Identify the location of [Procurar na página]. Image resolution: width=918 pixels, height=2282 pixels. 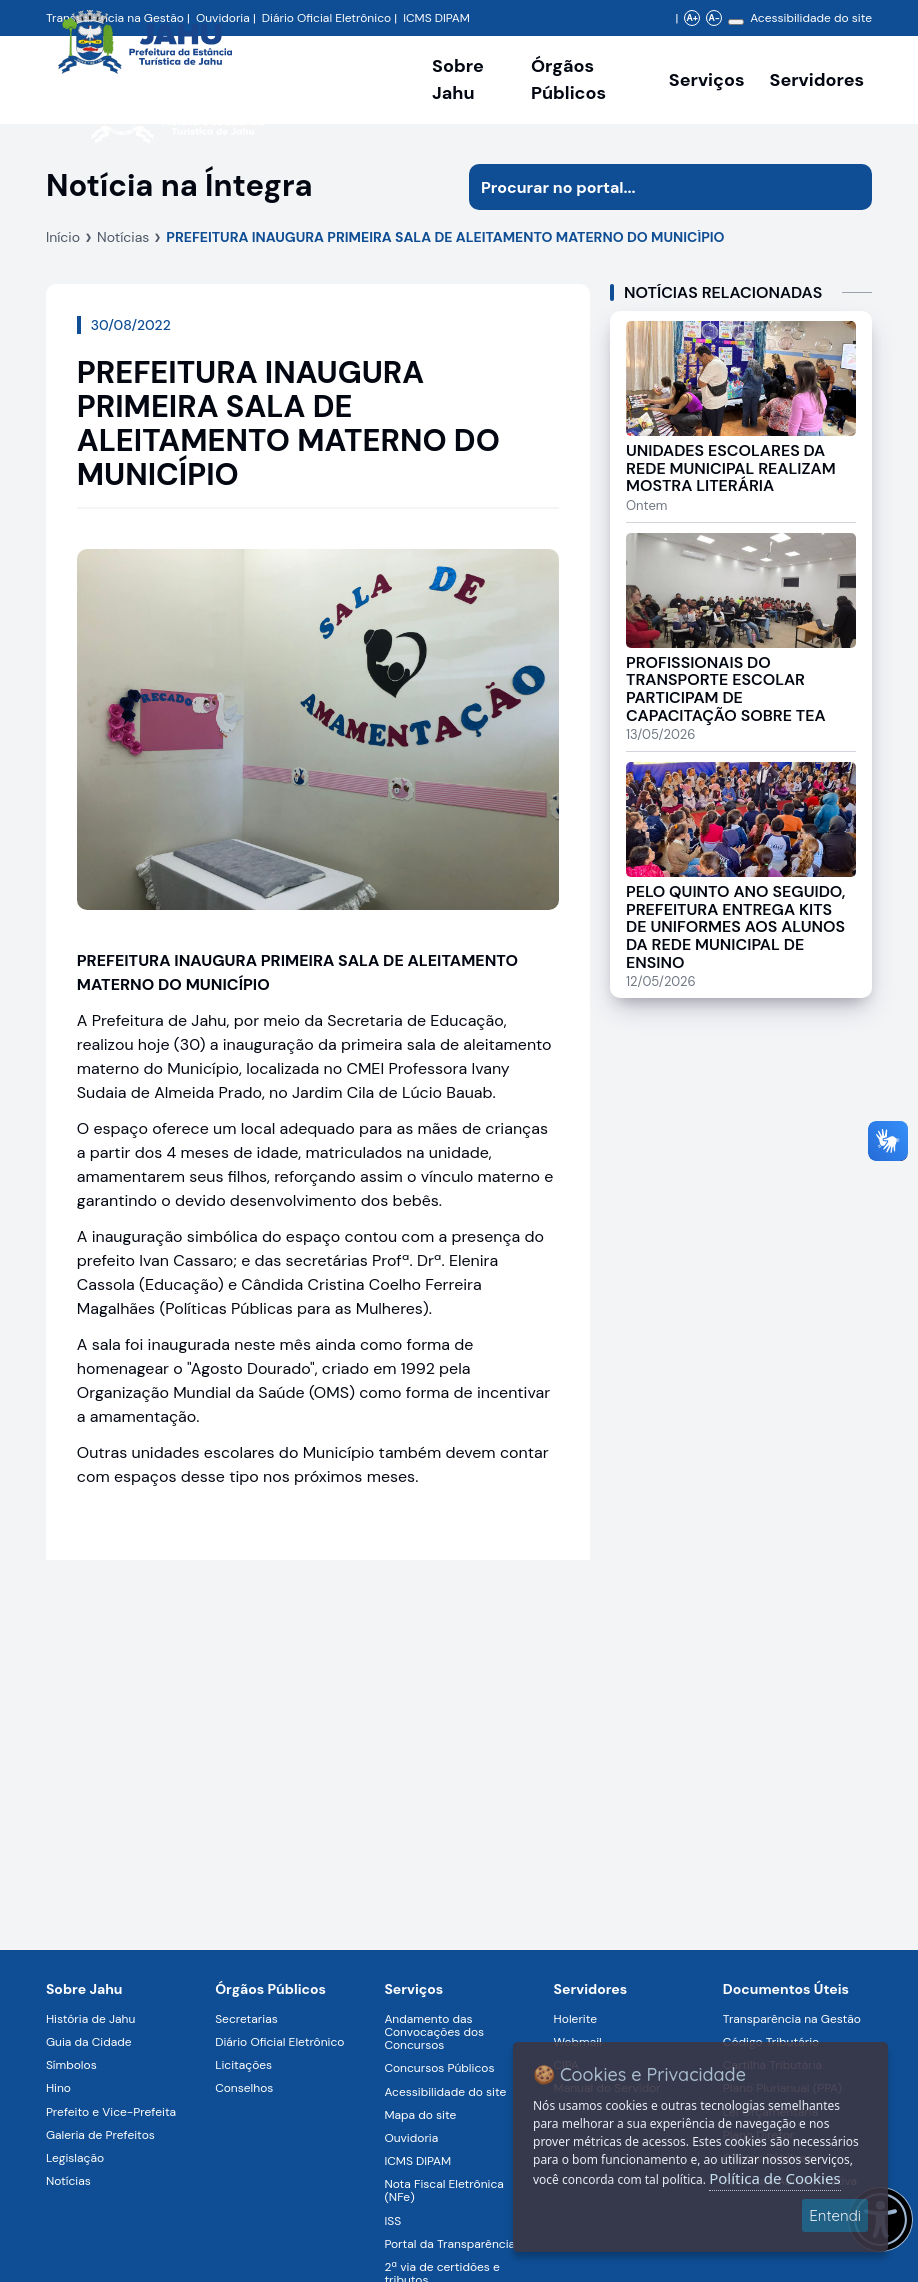
(647, 187).